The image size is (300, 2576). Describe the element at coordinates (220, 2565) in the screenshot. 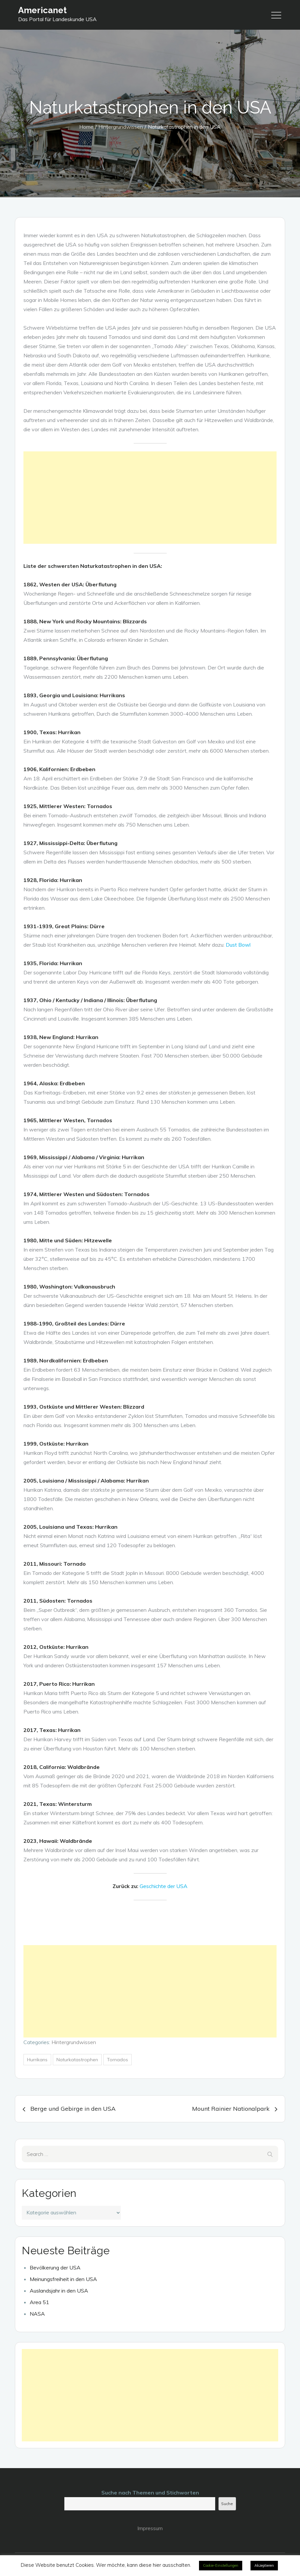

I see `Cookie-Einstellungen [button]` at that location.